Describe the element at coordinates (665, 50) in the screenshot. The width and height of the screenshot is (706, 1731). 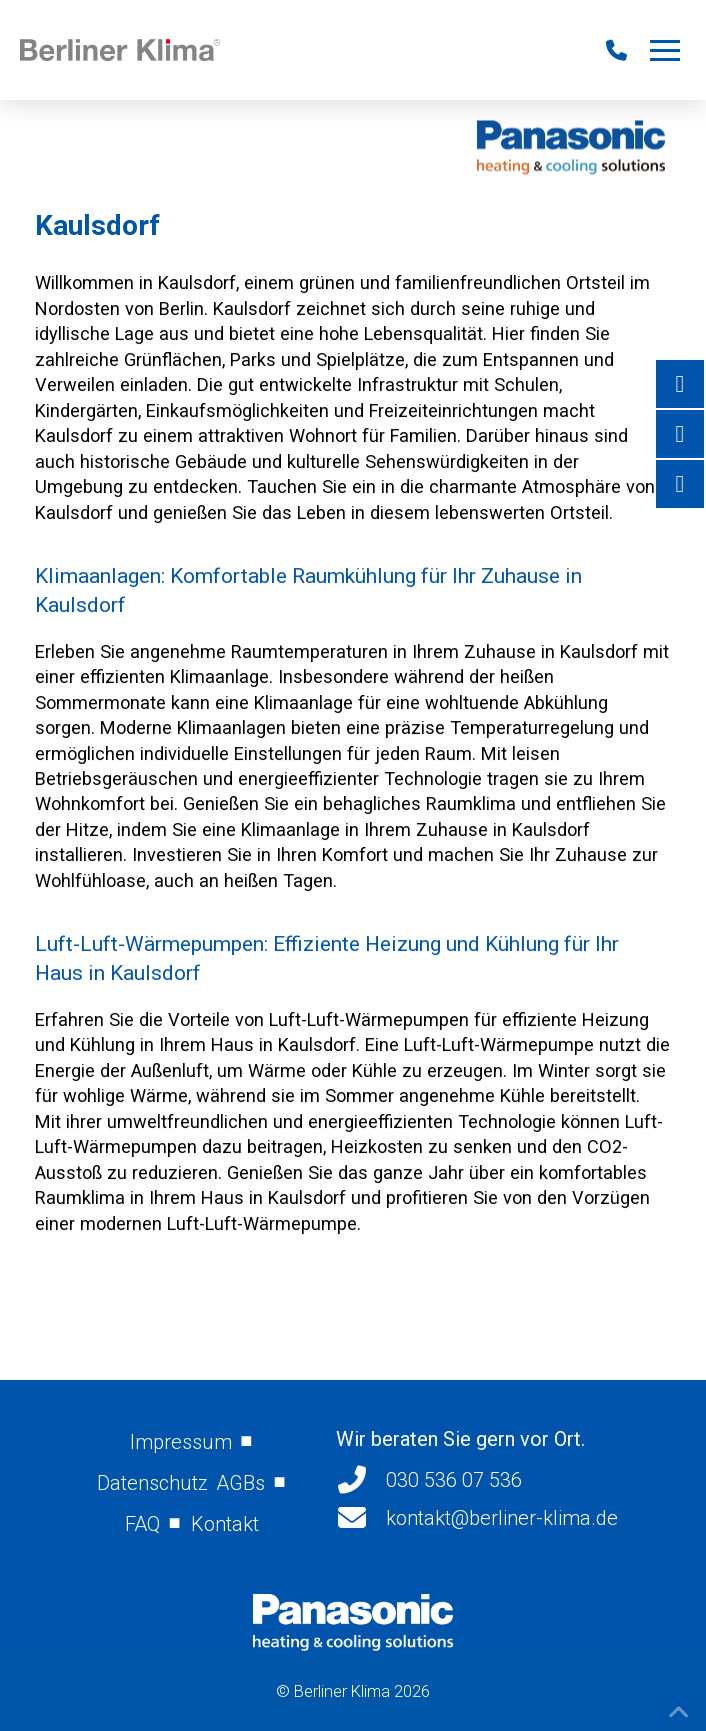
I see `[button]` at that location.